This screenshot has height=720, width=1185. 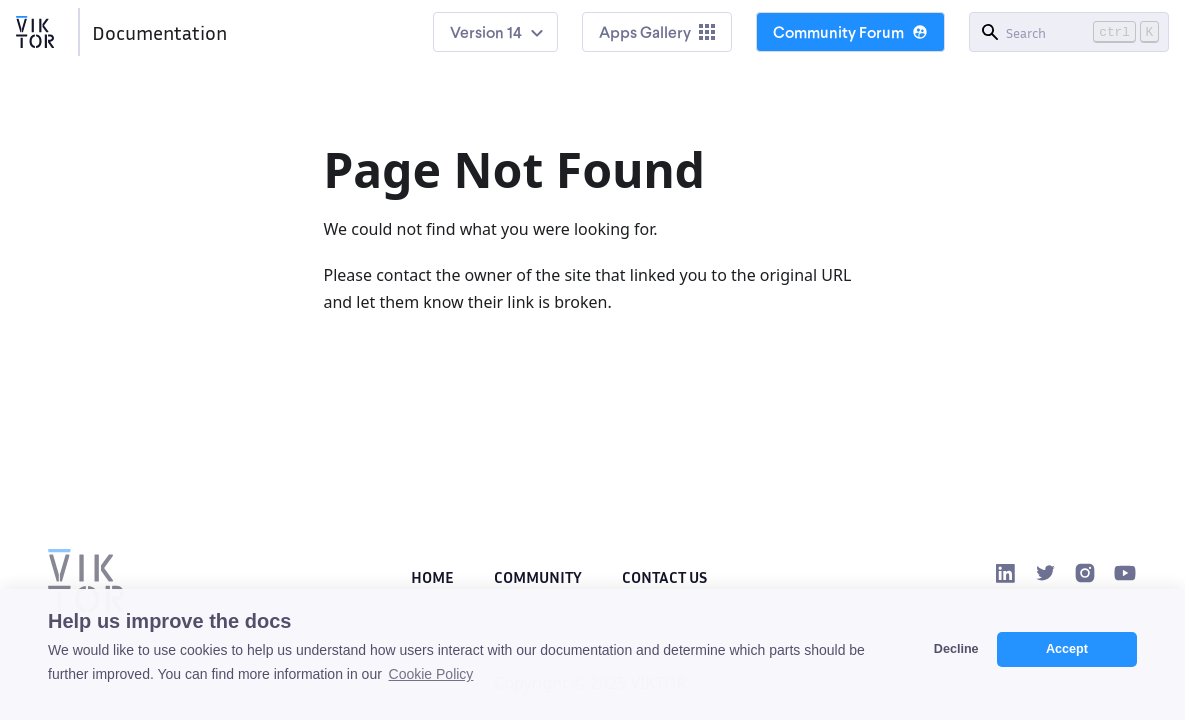 I want to click on Documentation, so click(x=159, y=32).